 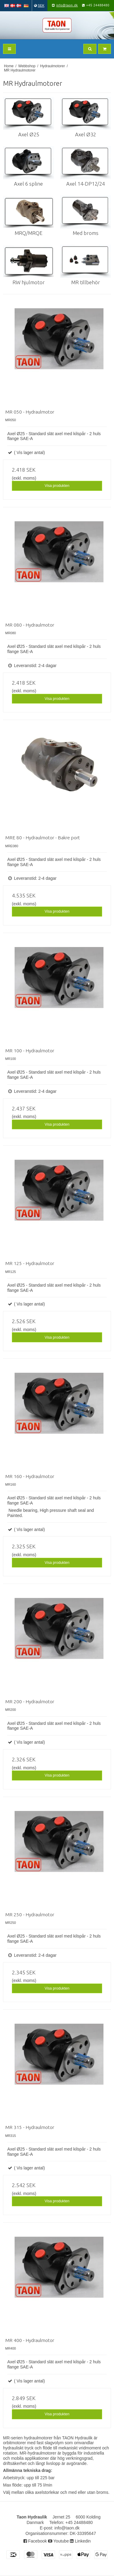 What do you see at coordinates (58, 2541) in the screenshot?
I see `Youtube` at bounding box center [58, 2541].